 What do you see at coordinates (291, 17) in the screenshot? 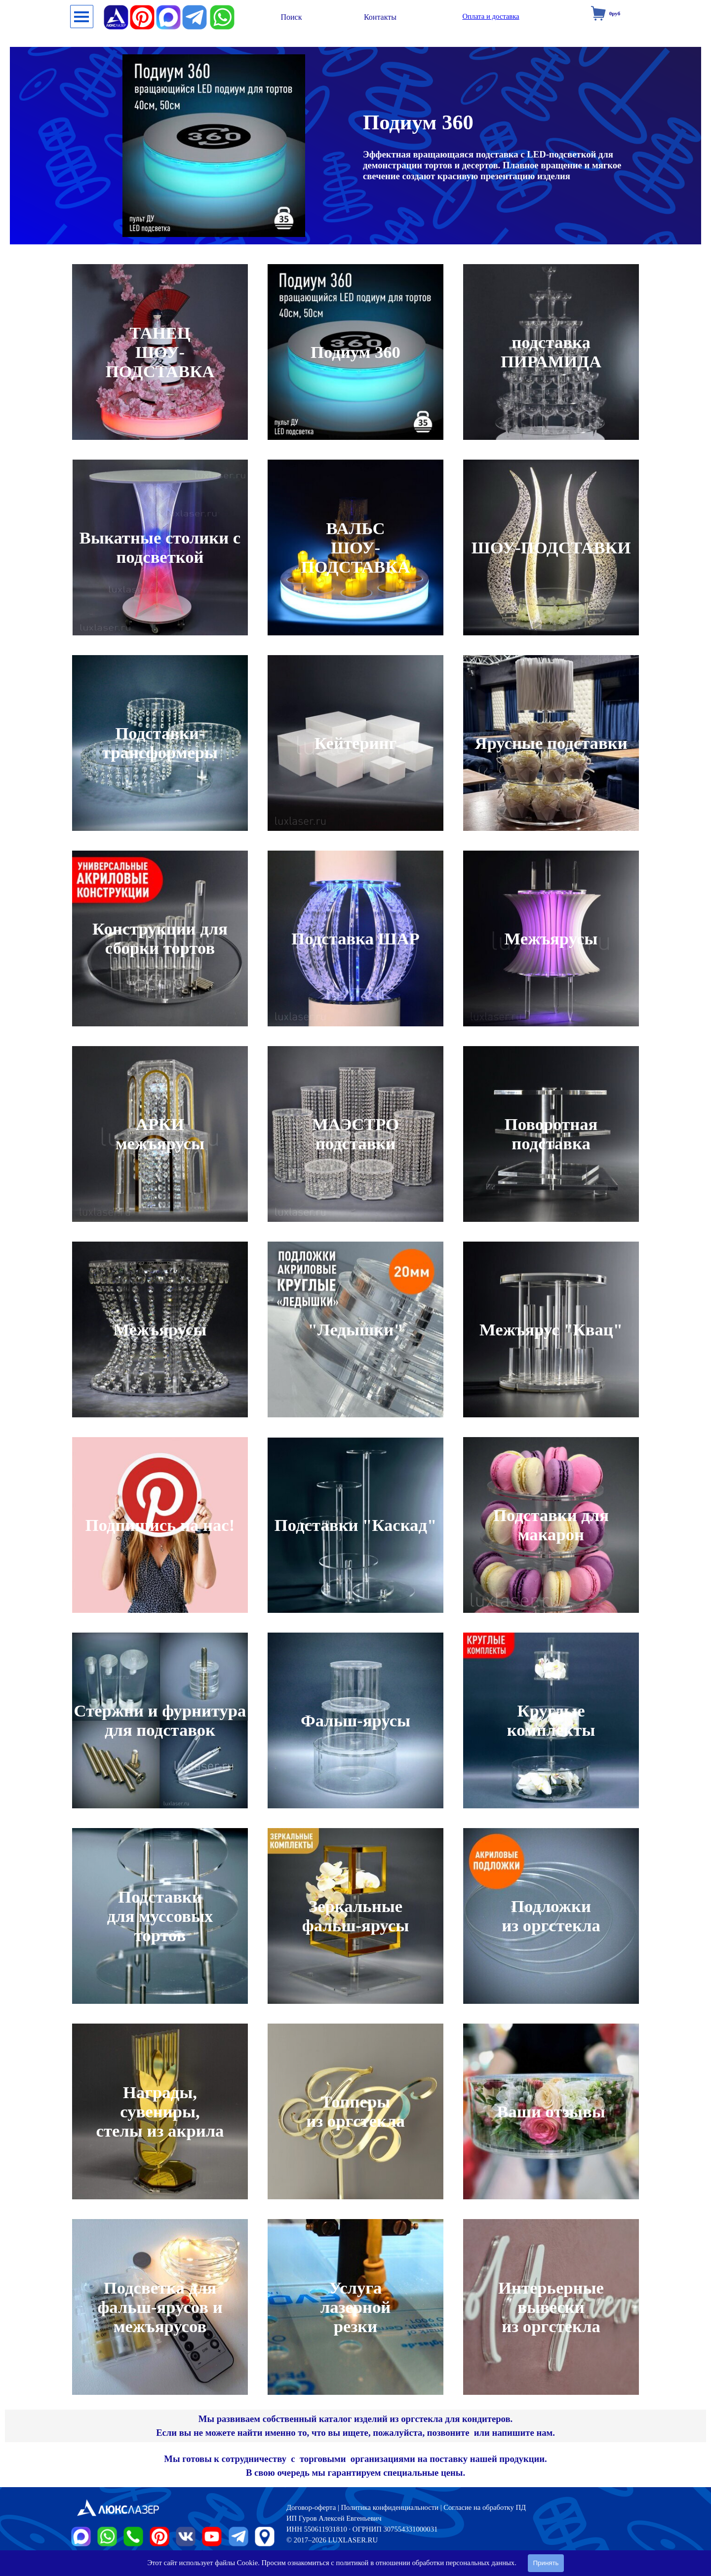
I see `[test]` at bounding box center [291, 17].